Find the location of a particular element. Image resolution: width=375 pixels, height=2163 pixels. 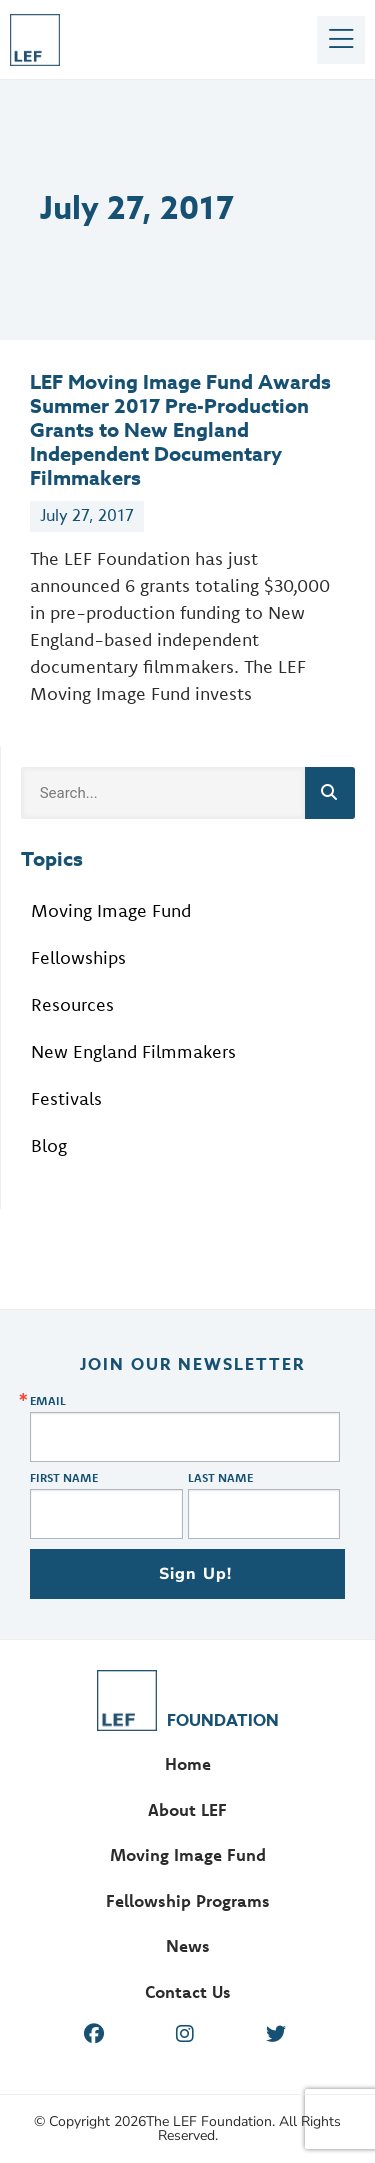

Sign Up! is located at coordinates (196, 1574).